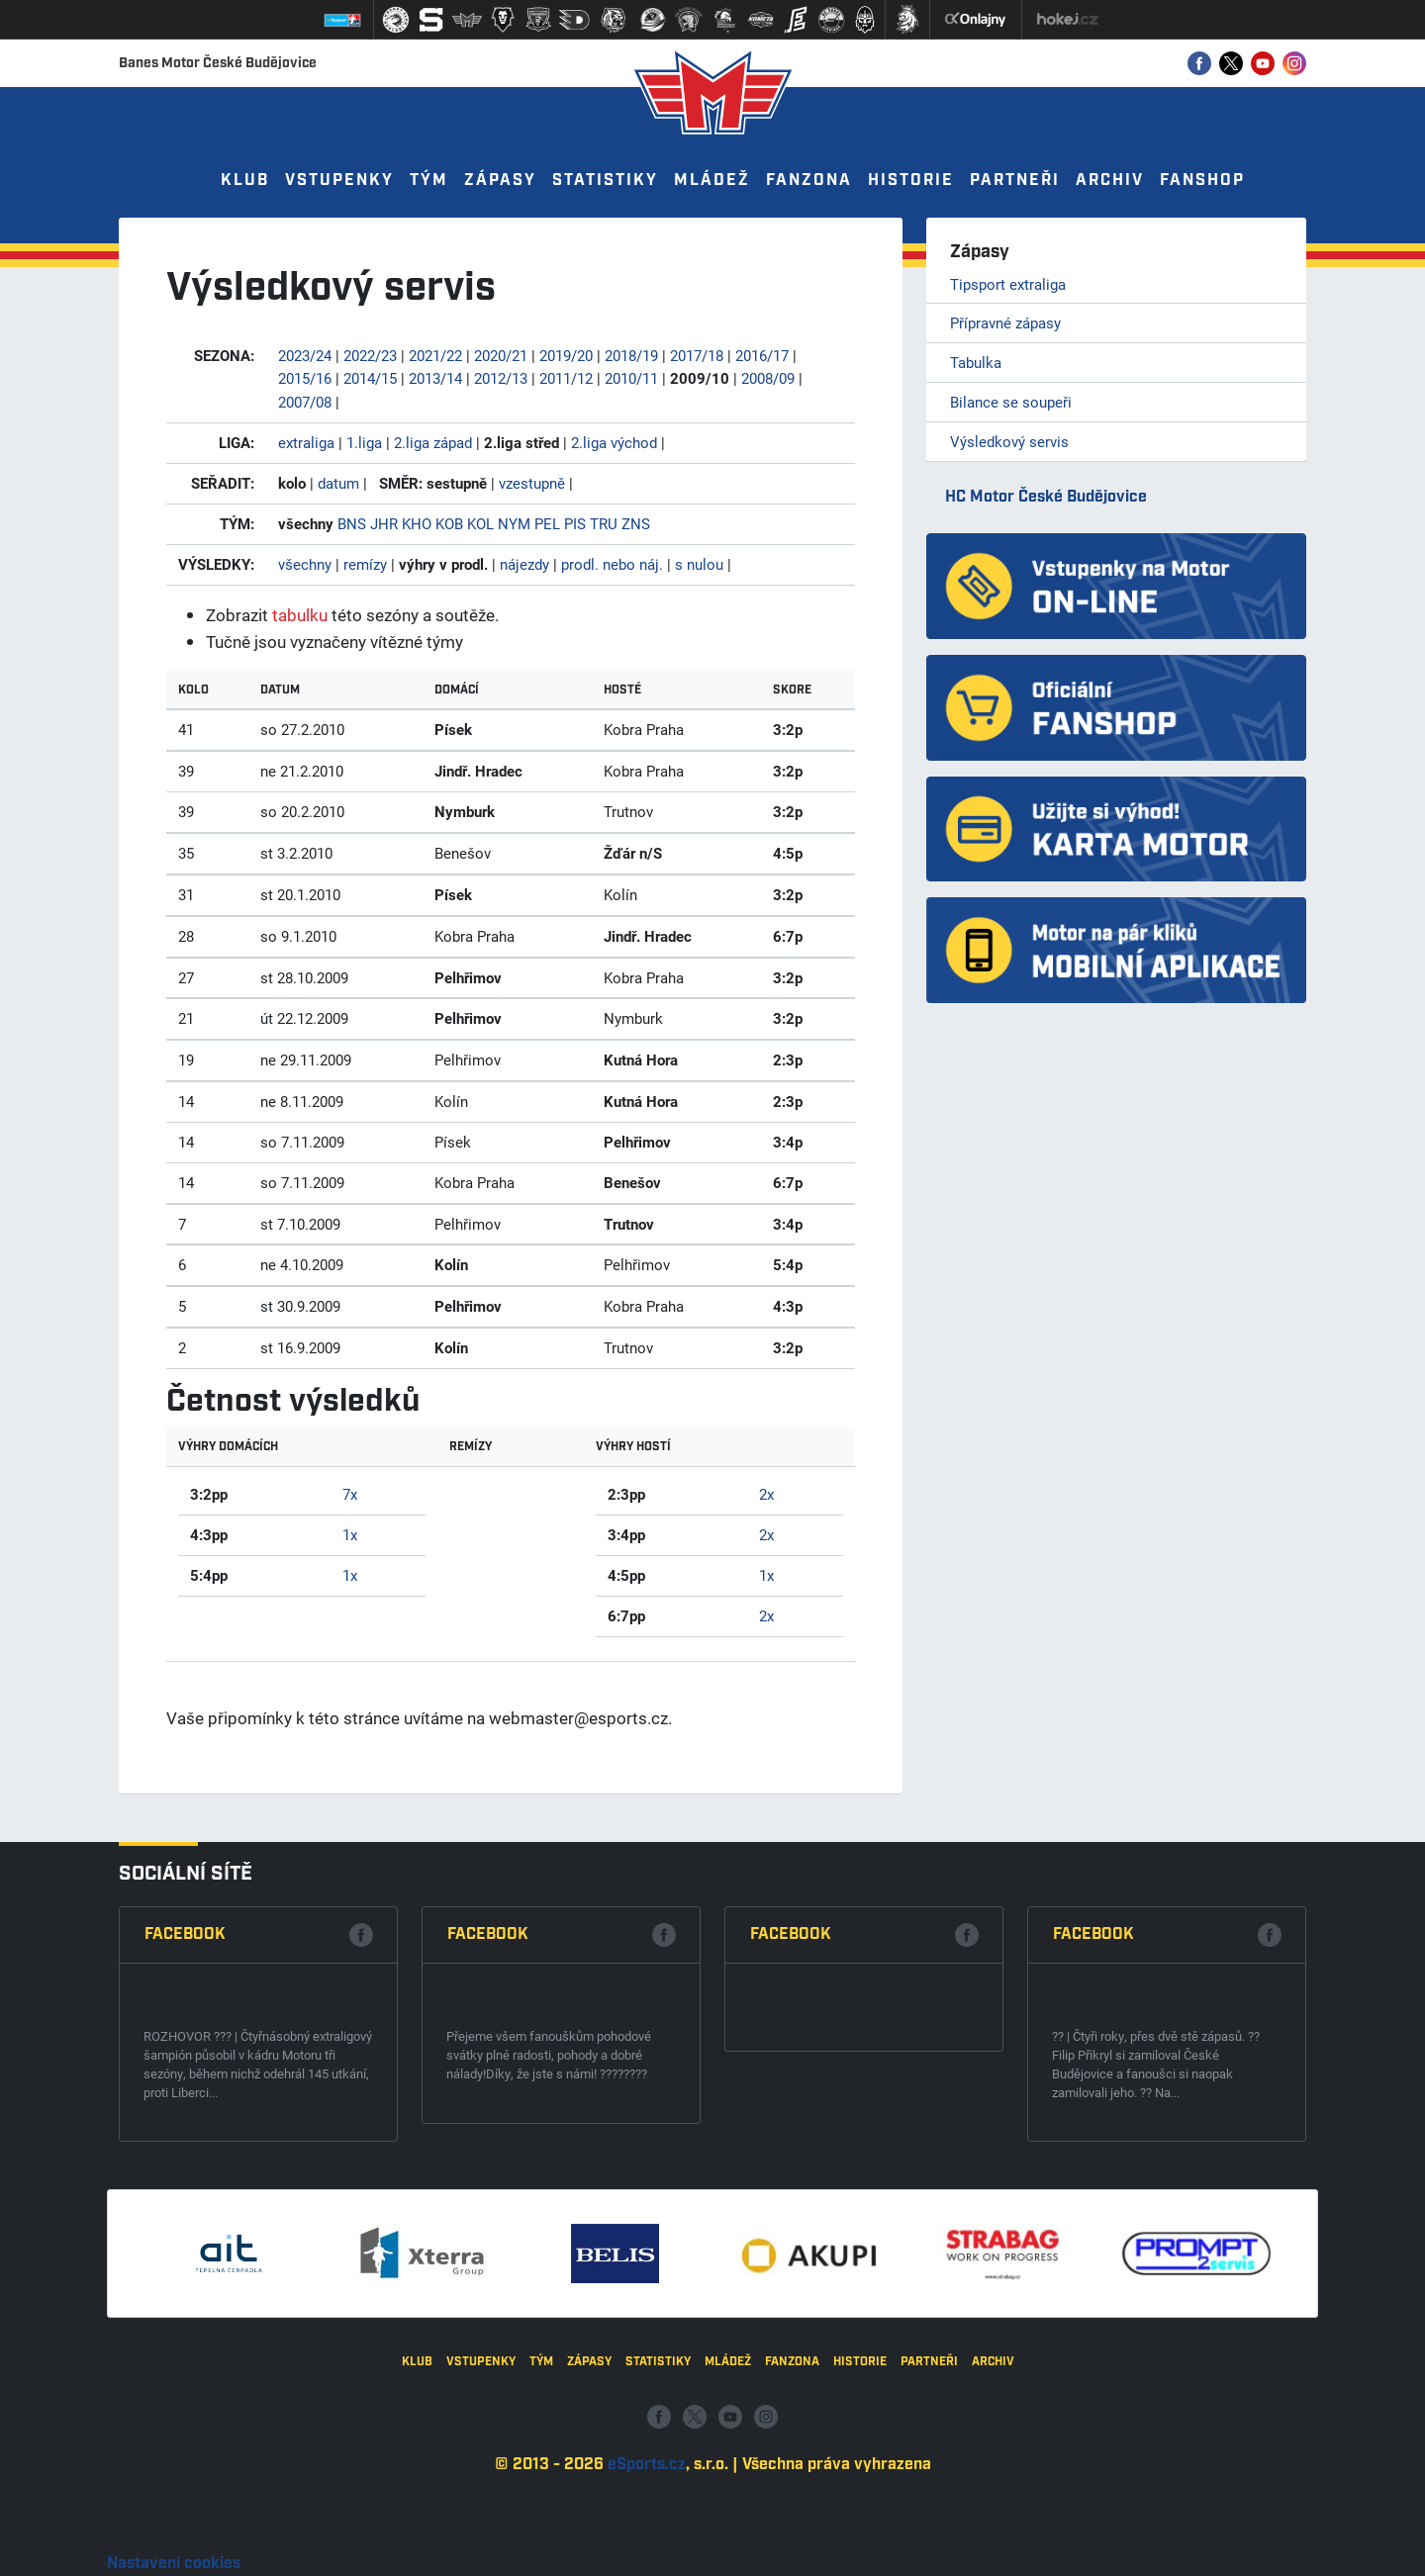 The width and height of the screenshot is (1425, 2576). Describe the element at coordinates (1011, 402) in the screenshot. I see `Bilance se soupeři` at that location.